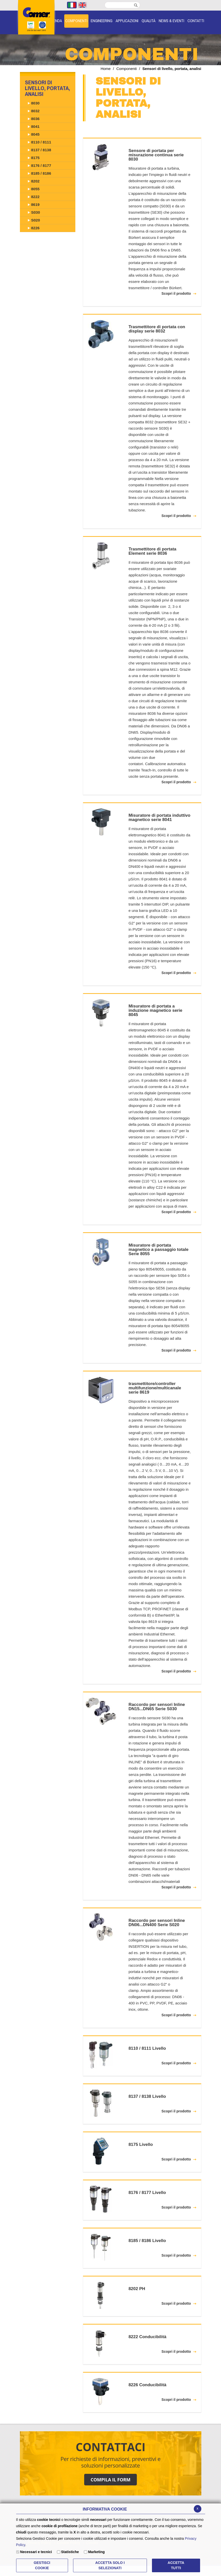 Image resolution: width=221 pixels, height=2576 pixels. What do you see at coordinates (176, 2565) in the screenshot?
I see `Accetta Tutti` at bounding box center [176, 2565].